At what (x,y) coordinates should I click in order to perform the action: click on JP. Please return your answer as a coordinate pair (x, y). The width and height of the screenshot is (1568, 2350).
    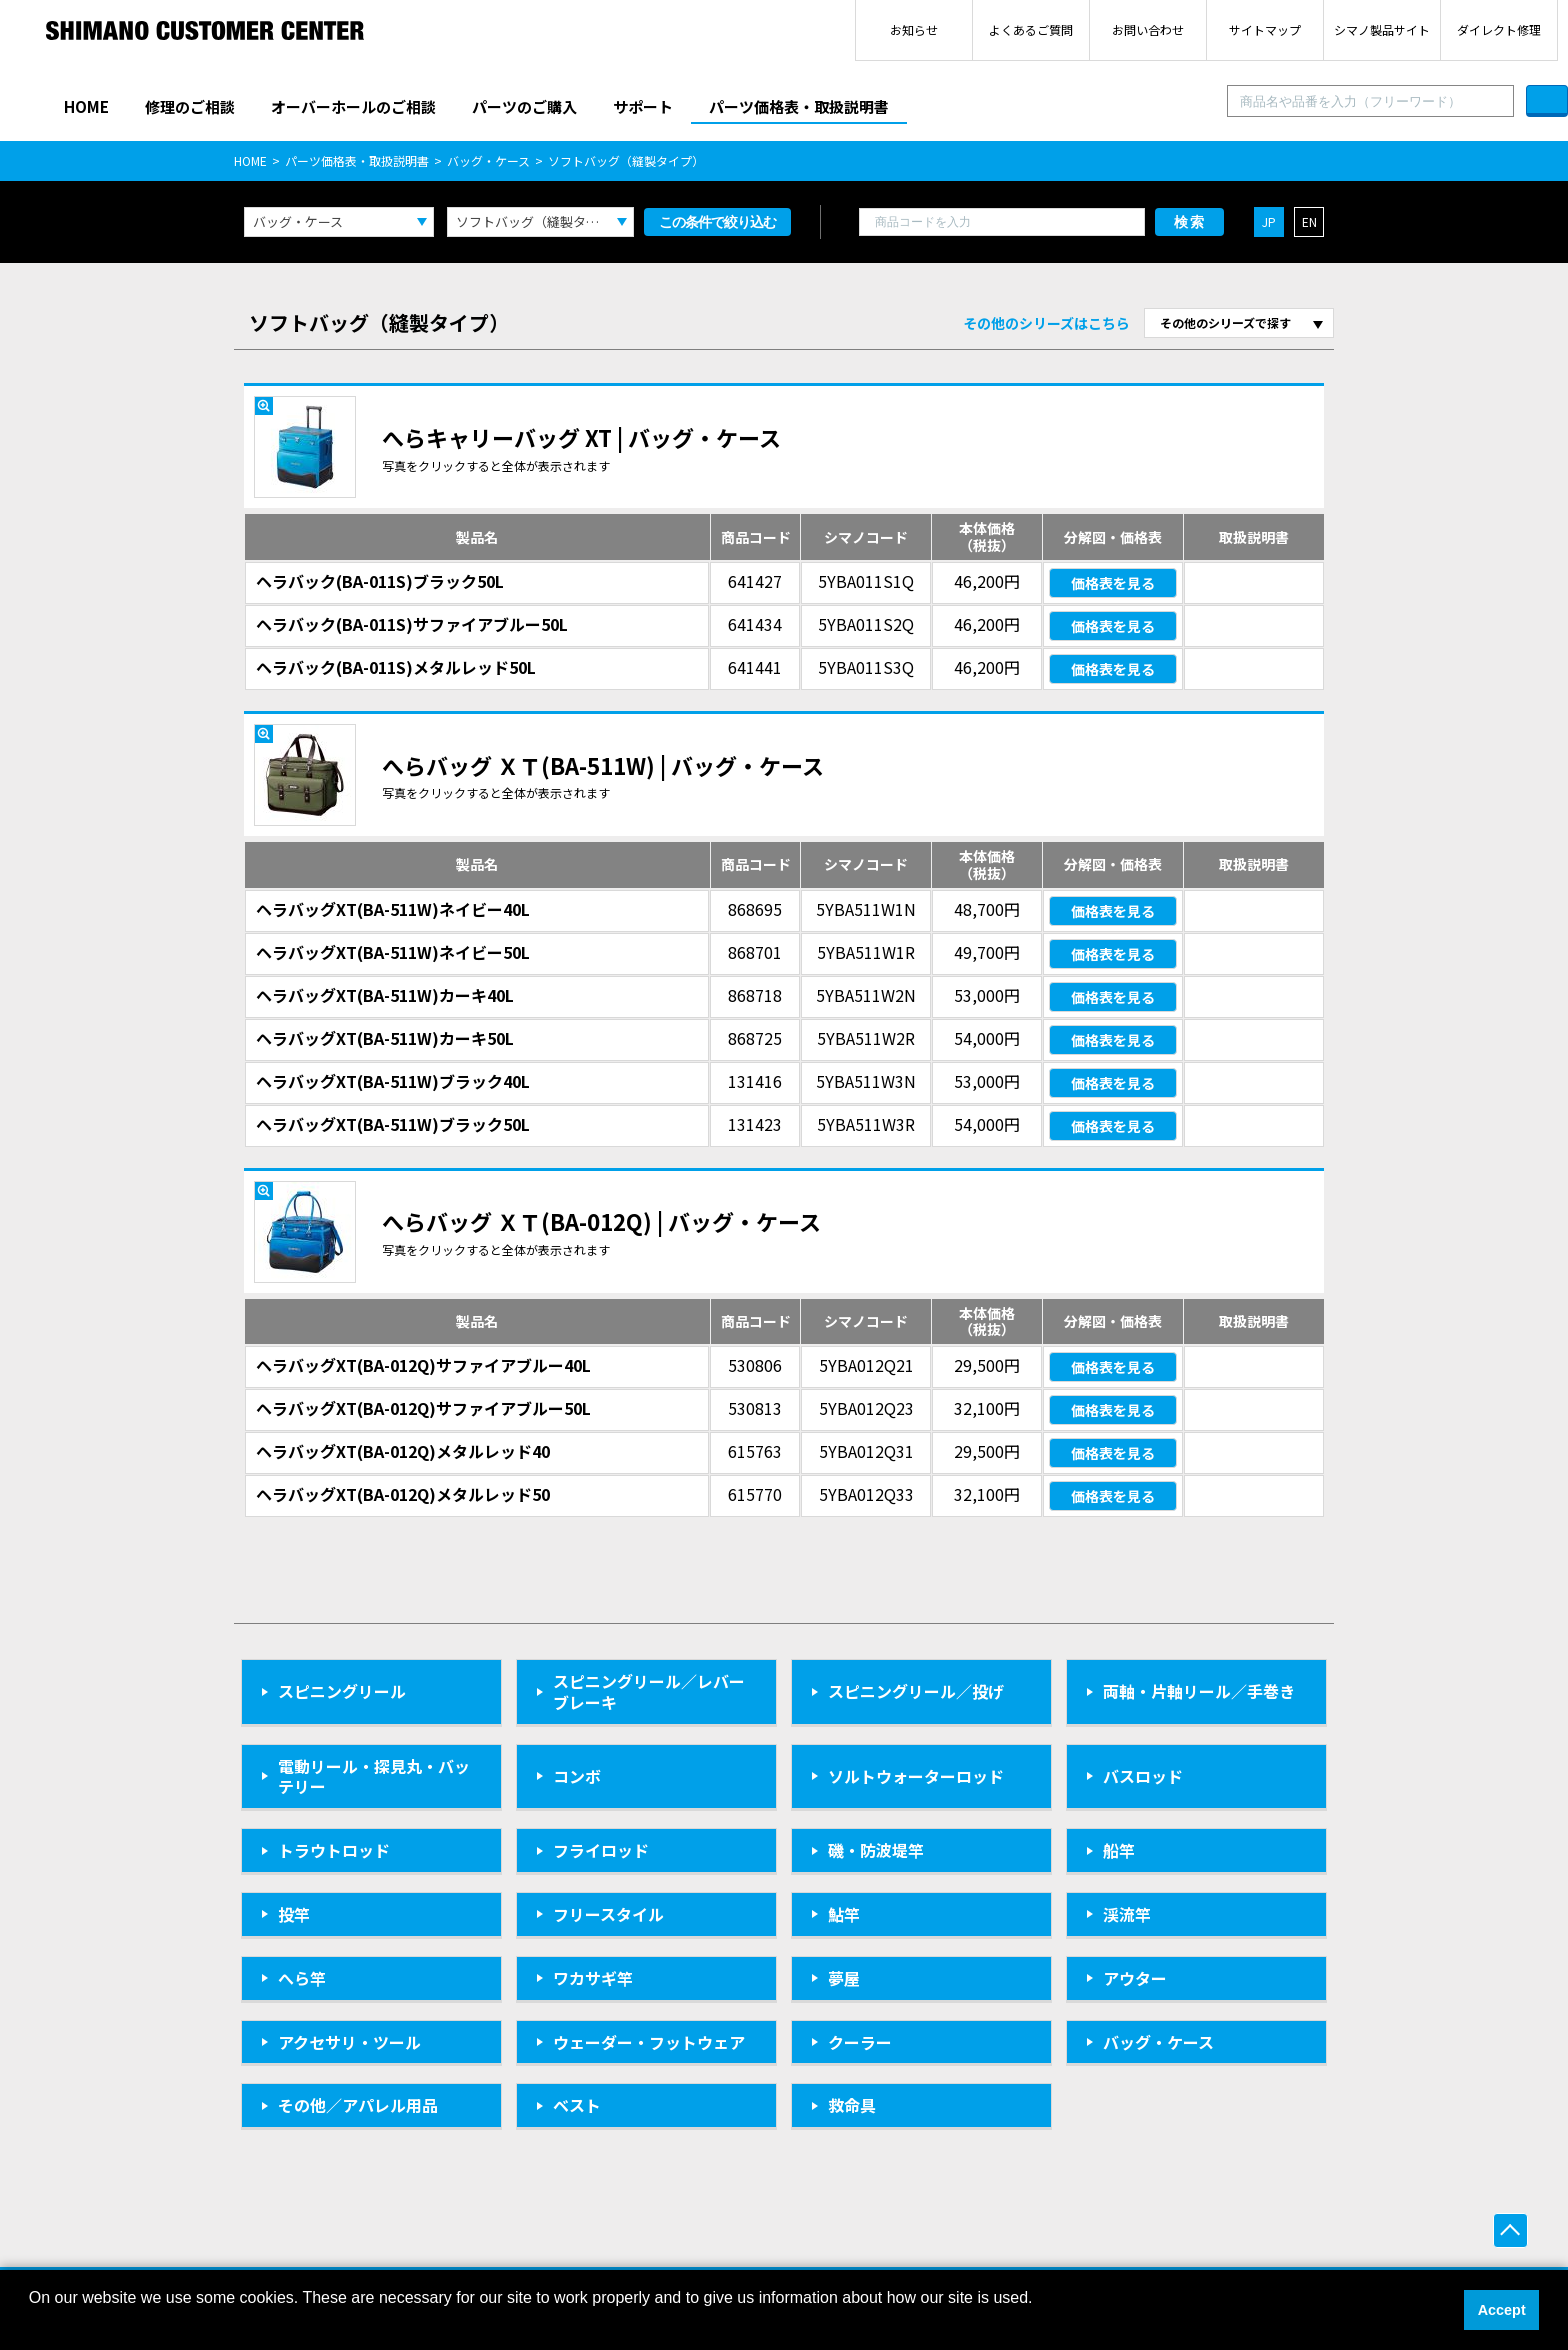
    Looking at the image, I should click on (1269, 221).